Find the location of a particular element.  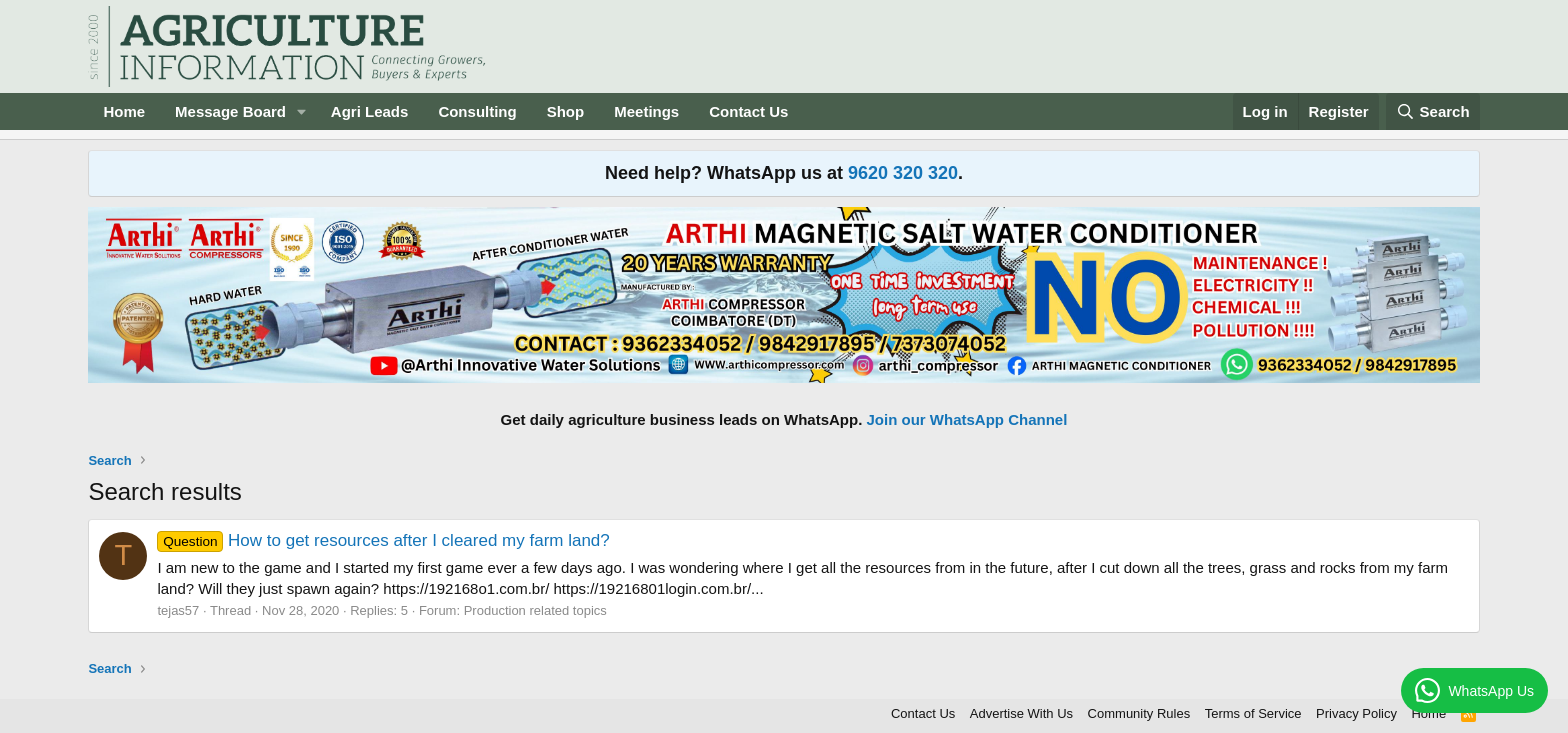

Shop is located at coordinates (566, 111).